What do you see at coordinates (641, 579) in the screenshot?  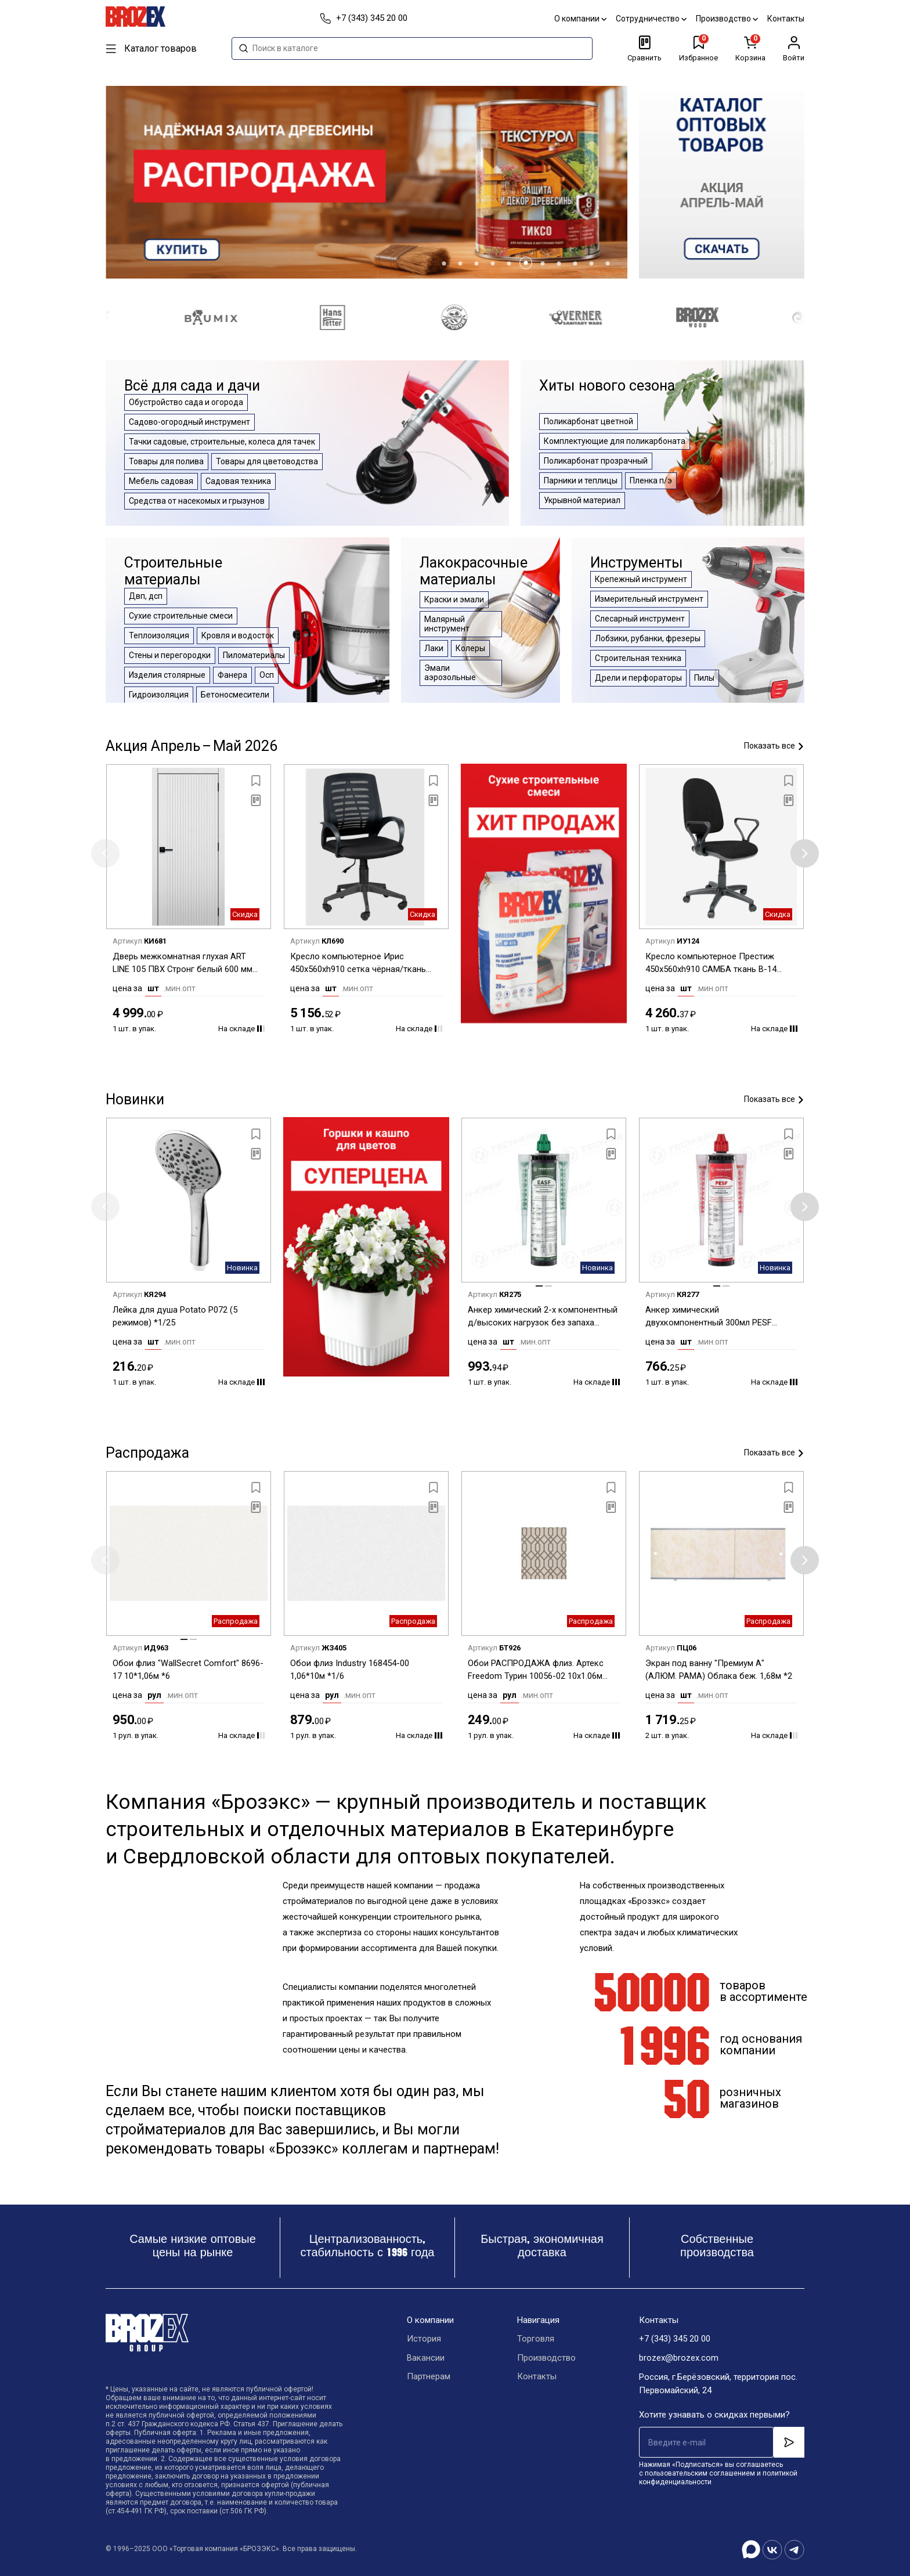 I see `Крепежный инструмент` at bounding box center [641, 579].